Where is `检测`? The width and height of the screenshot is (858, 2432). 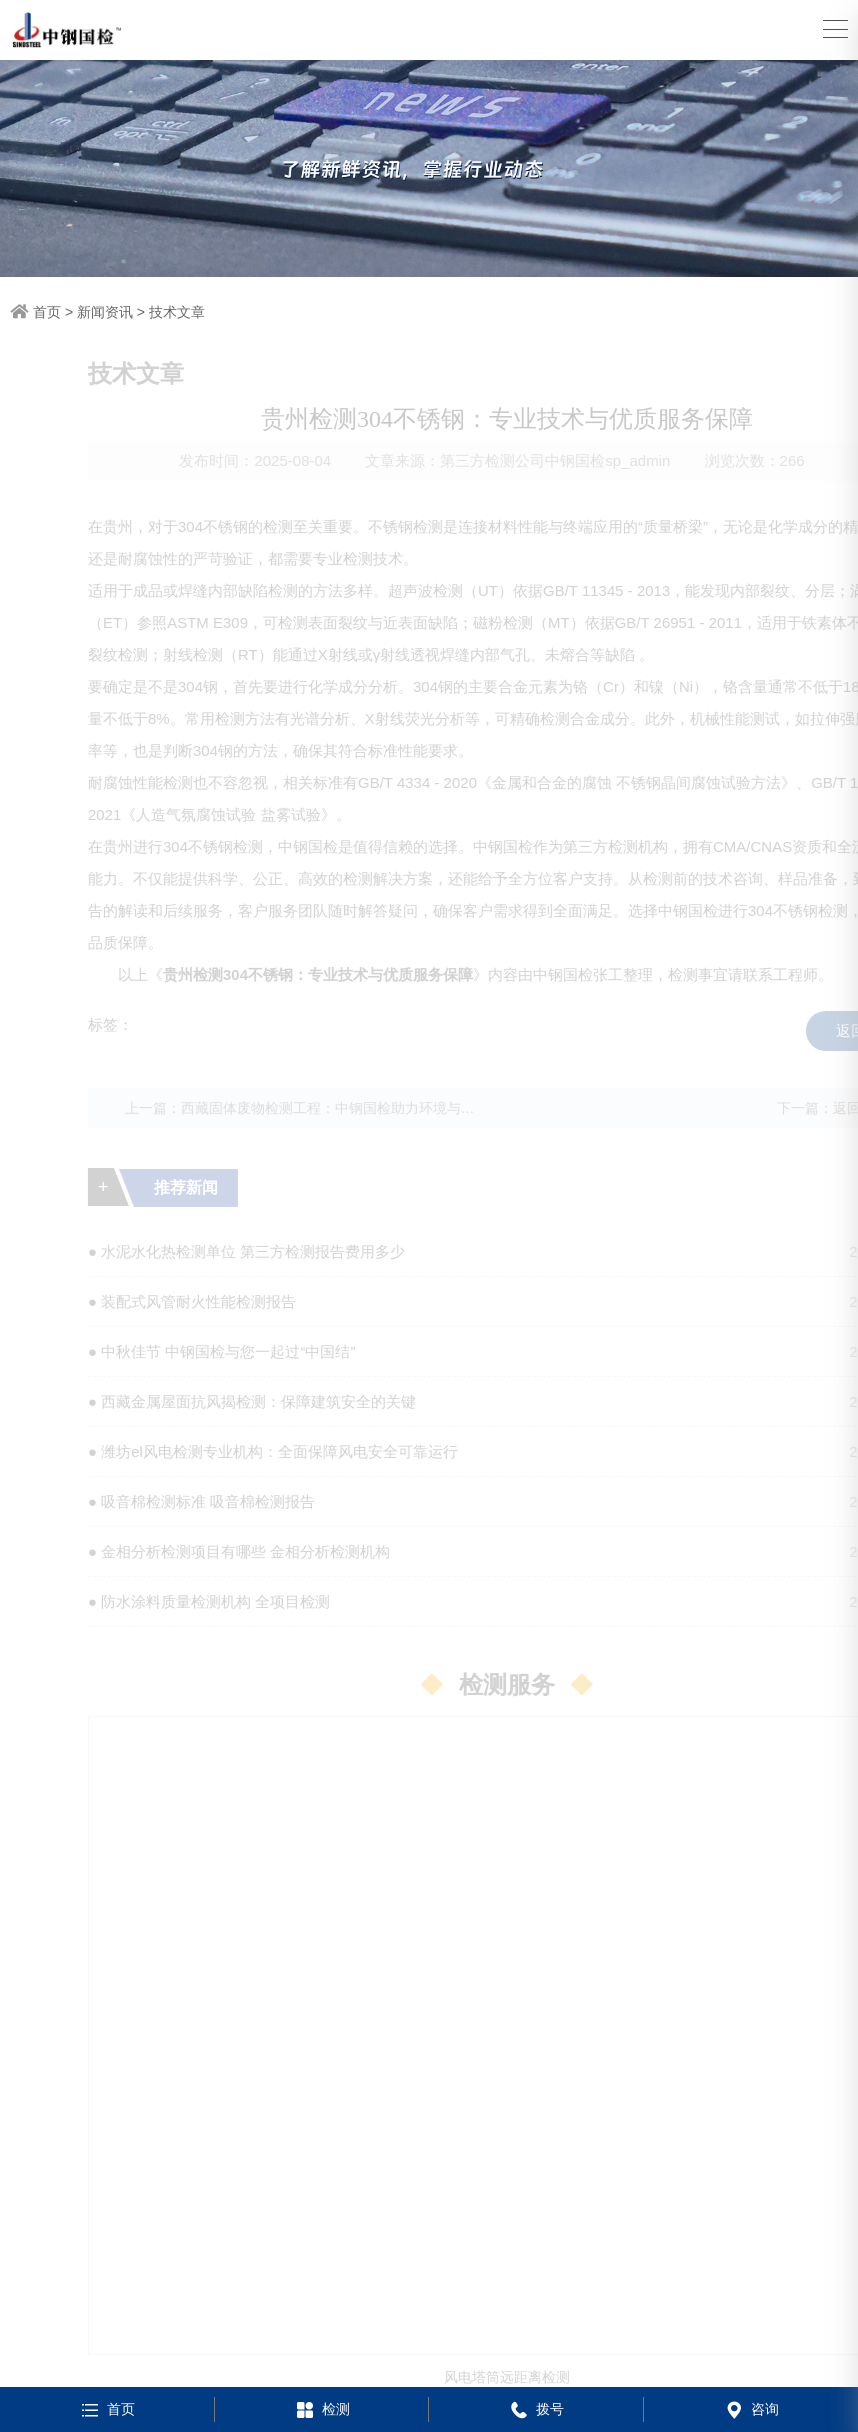 检测 is located at coordinates (321, 2409).